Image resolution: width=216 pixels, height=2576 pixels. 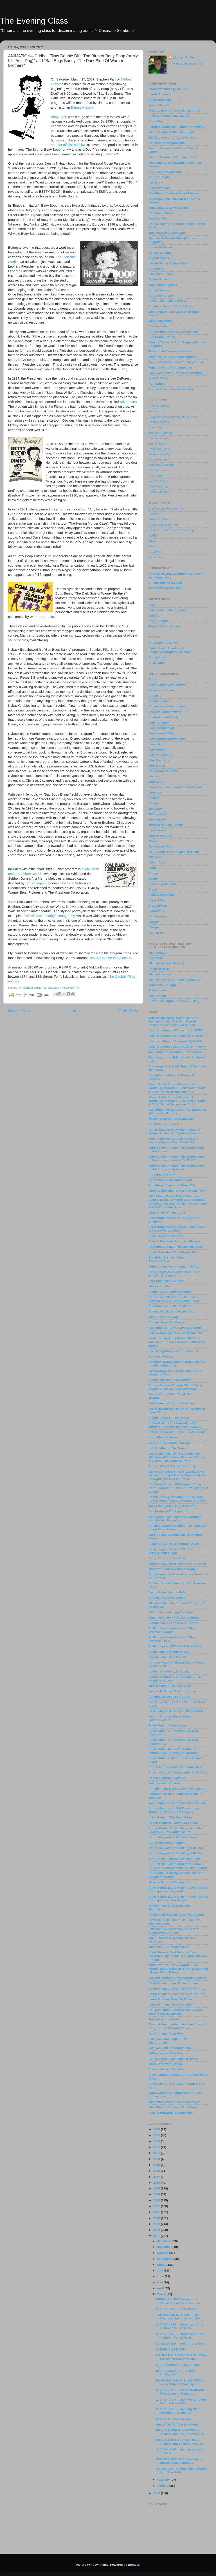 I want to click on Alejandro González Iñárritu /, so click(x=173, y=1543).